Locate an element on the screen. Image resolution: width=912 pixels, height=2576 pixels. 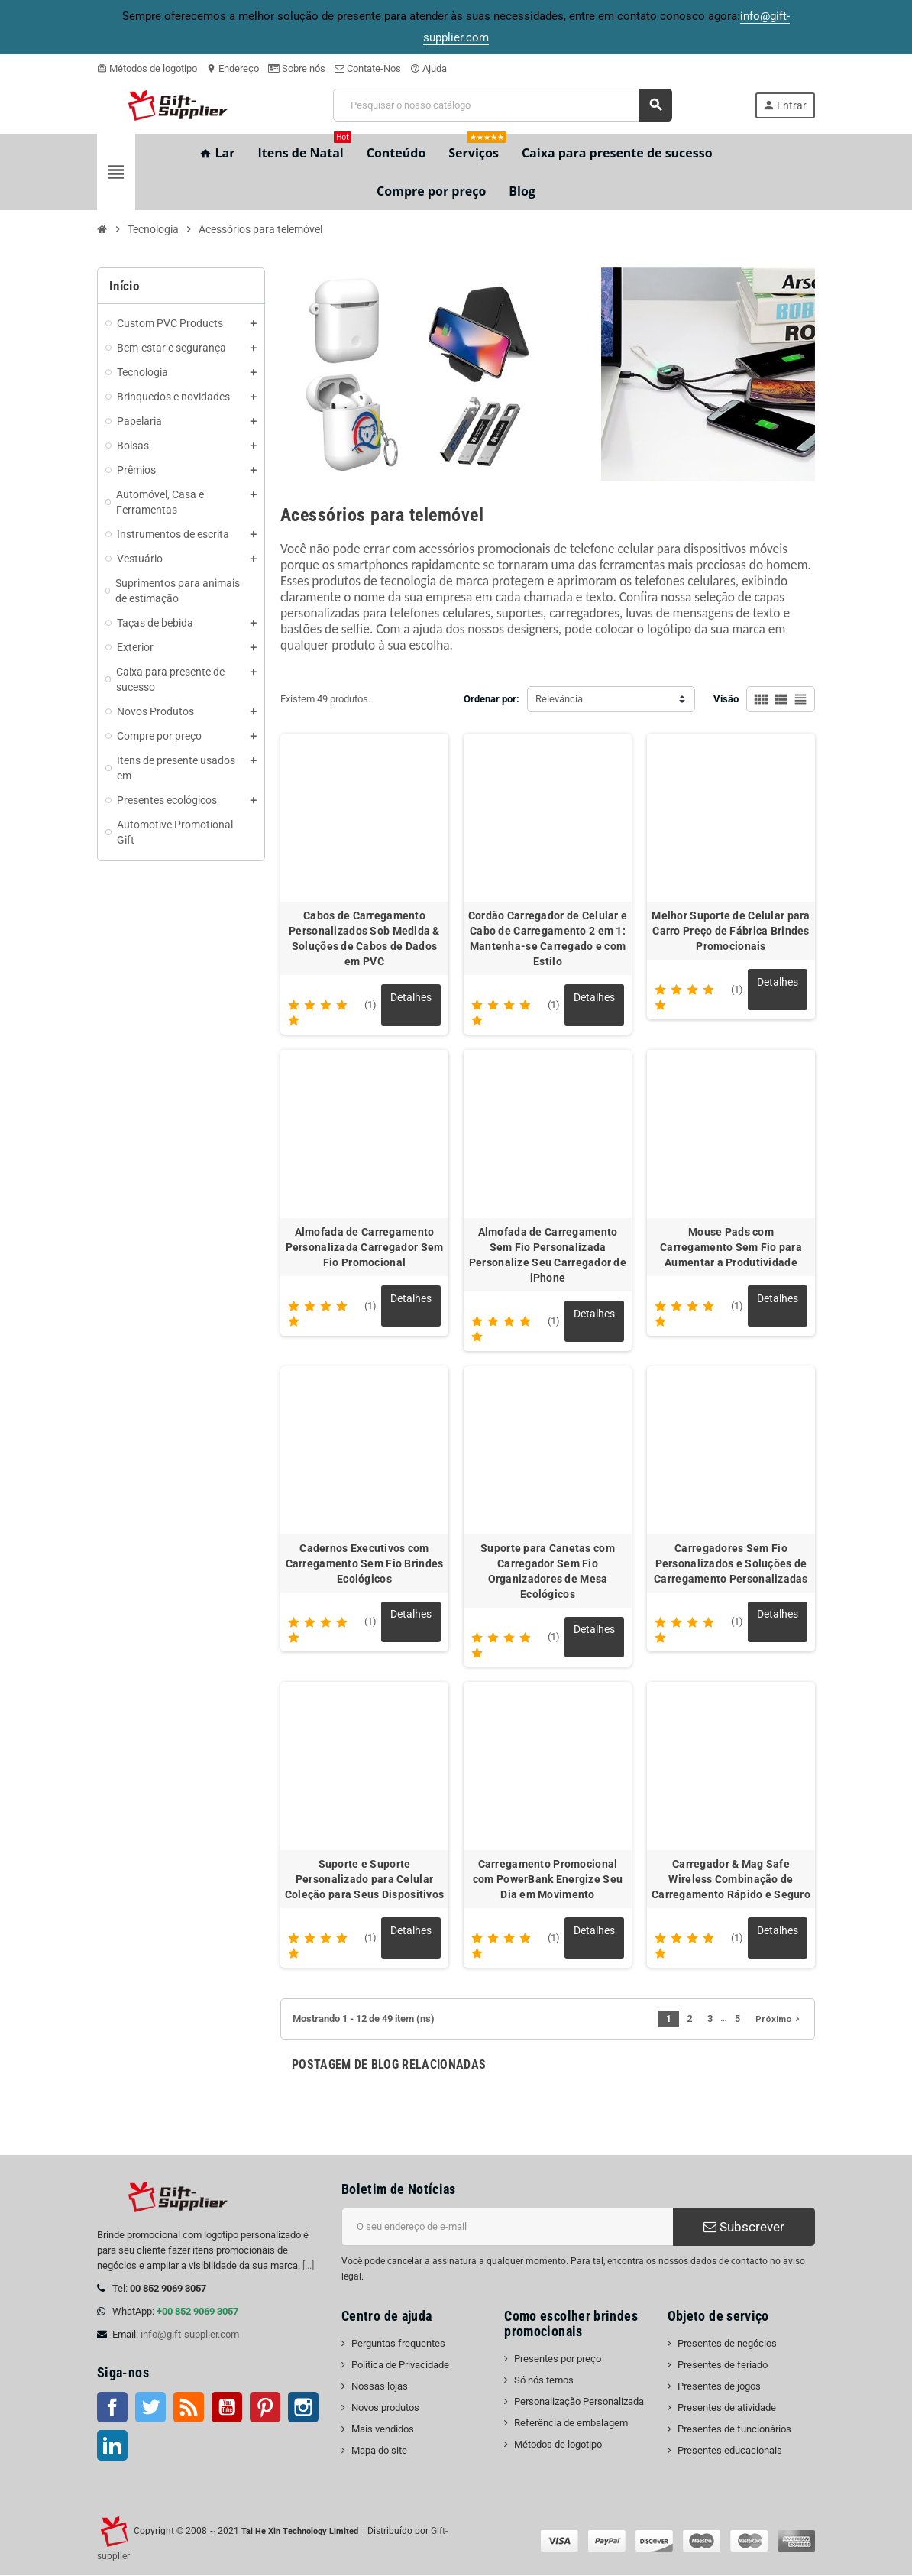
Suporte e Suporte Personalizado para Celular Coleção para Seus Dispositivos is located at coordinates (364, 1879).